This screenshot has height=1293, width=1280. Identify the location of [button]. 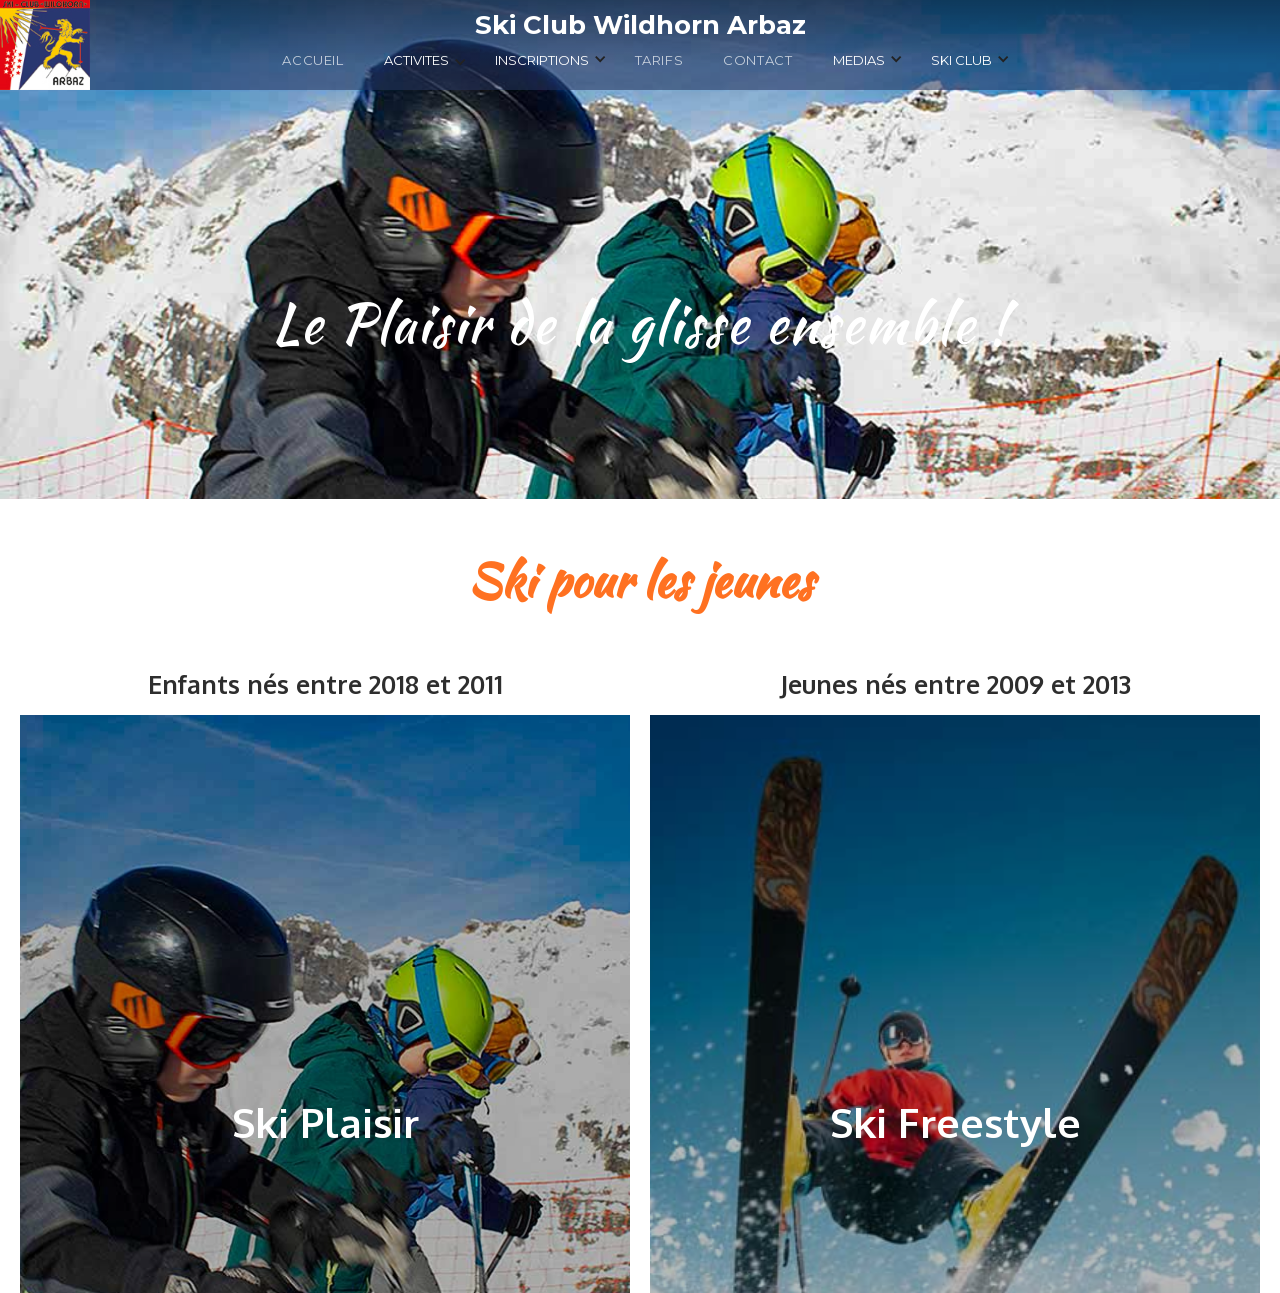
(425, 65).